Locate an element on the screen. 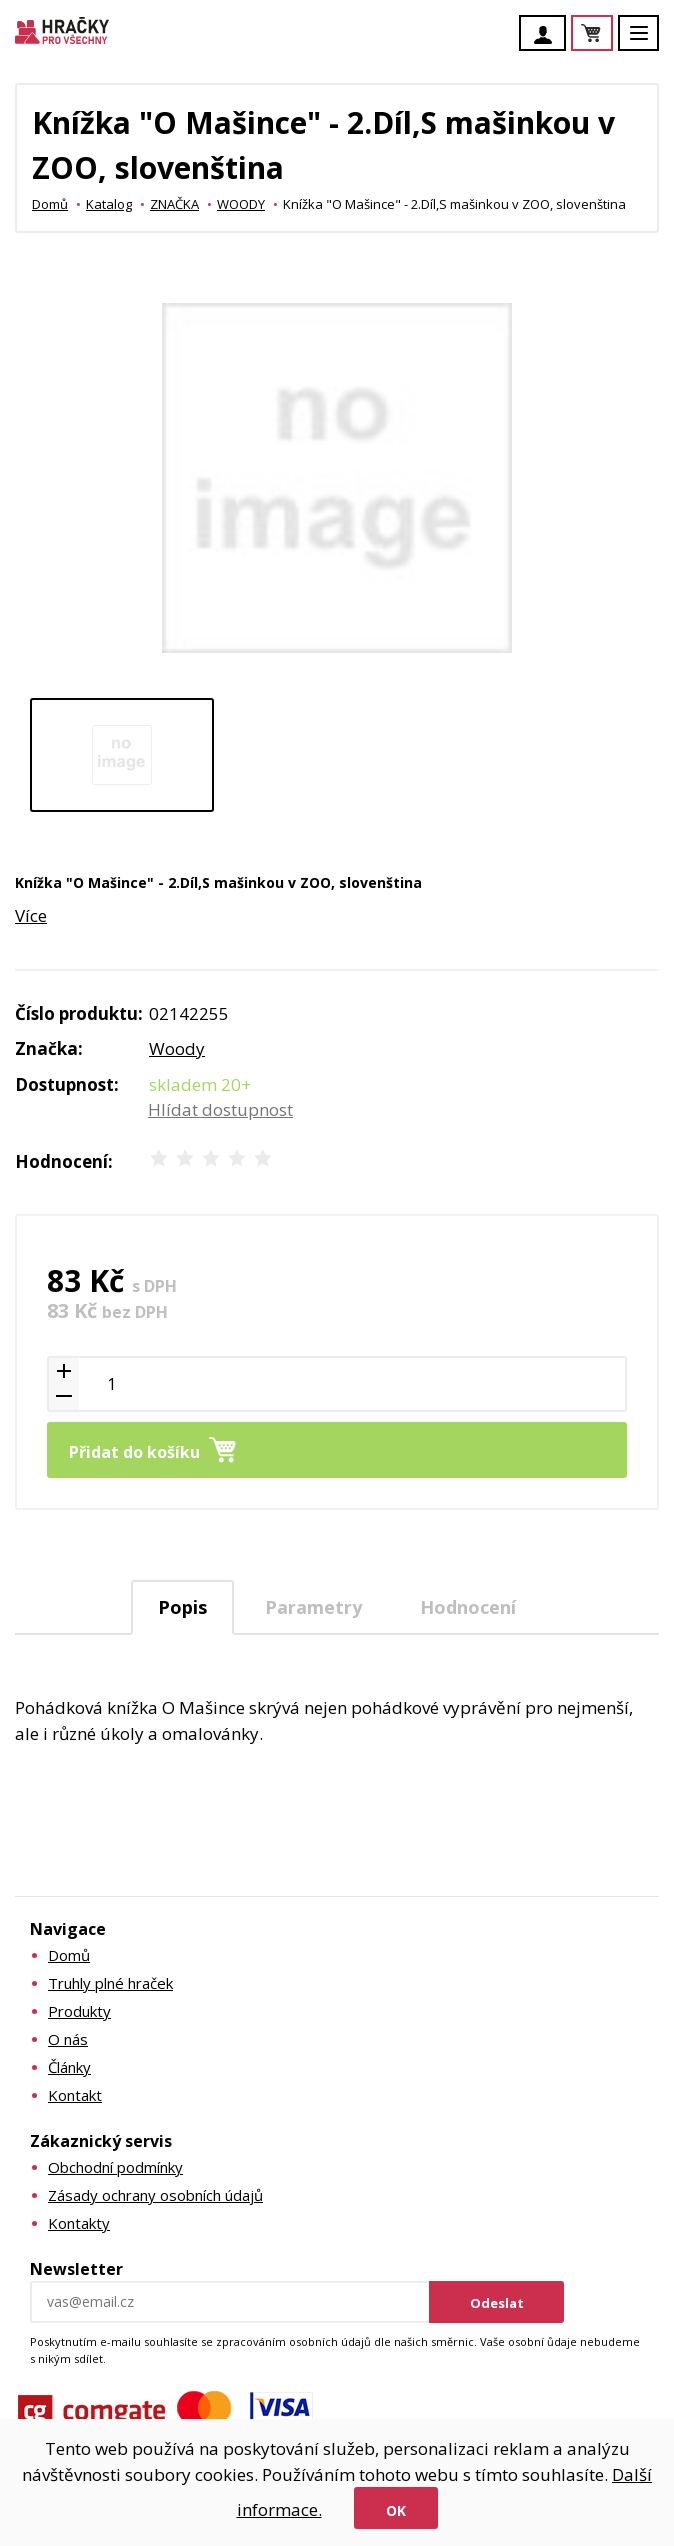 This screenshot has height=2546, width=674. Domů is located at coordinates (50, 204).